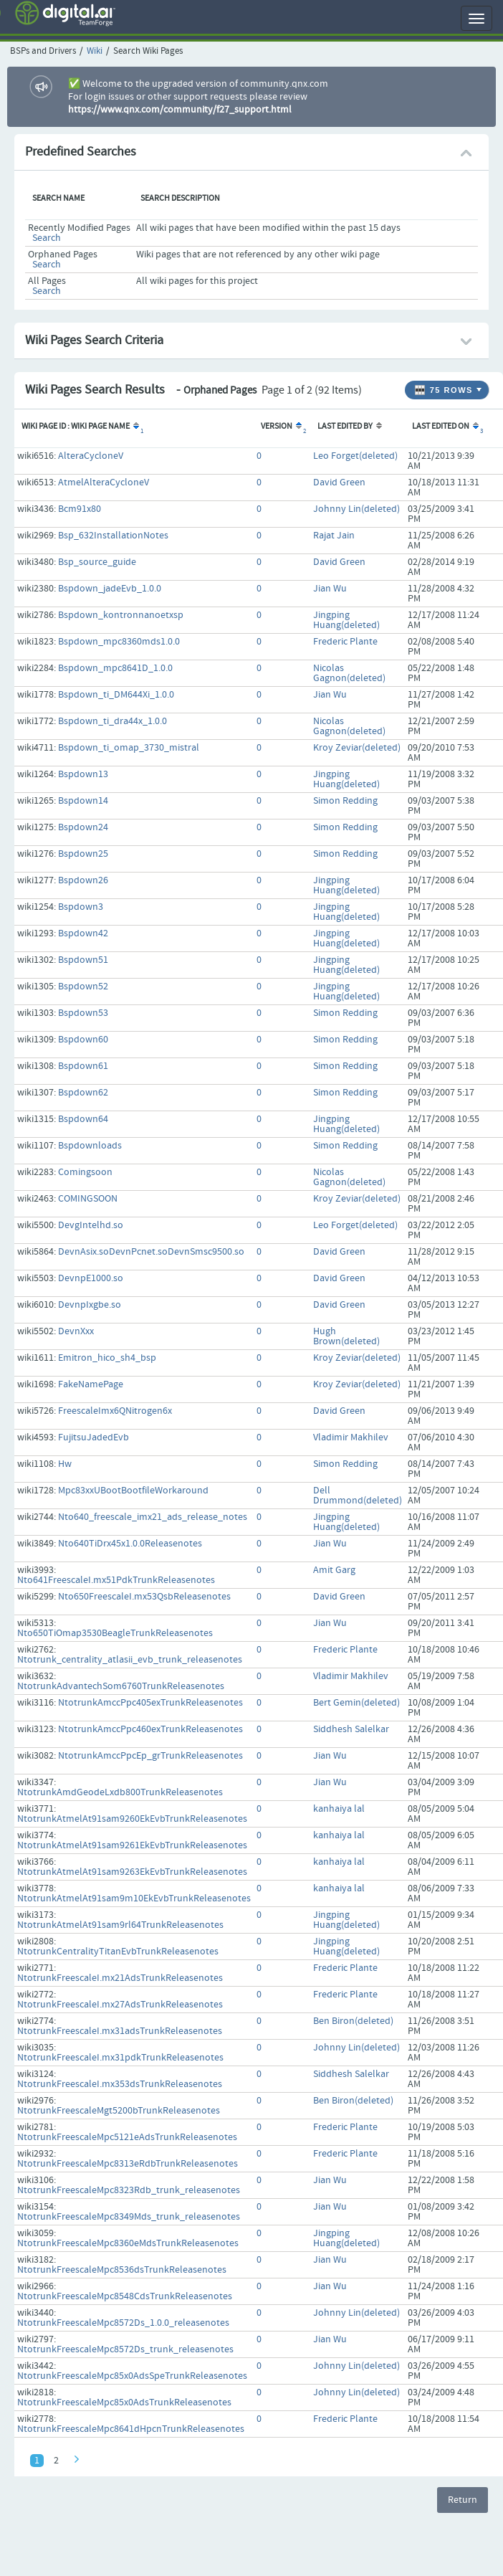 The image size is (503, 2576). Describe the element at coordinates (94, 51) in the screenshot. I see `Wiki` at that location.